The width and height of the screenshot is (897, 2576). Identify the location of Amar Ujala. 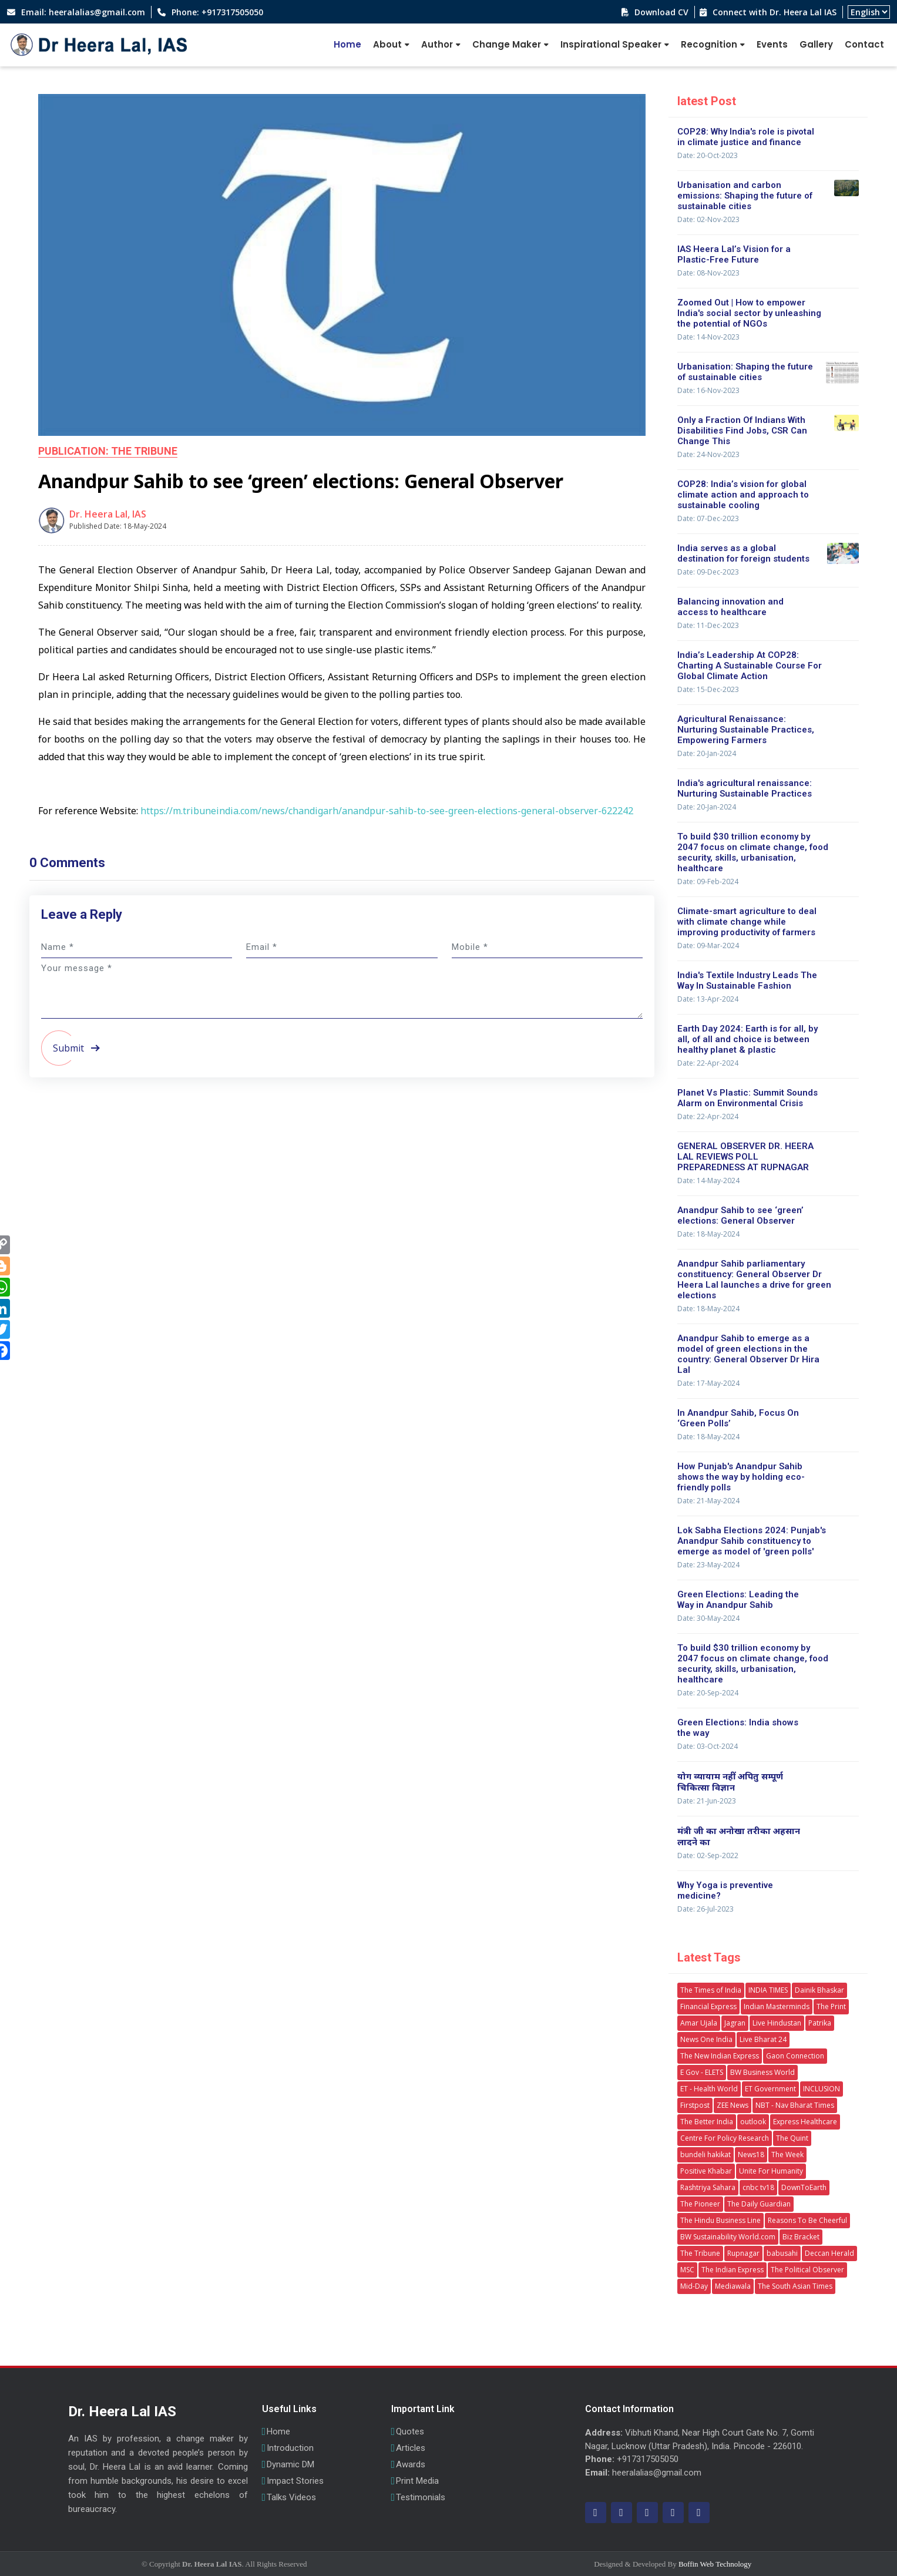
(698, 2023).